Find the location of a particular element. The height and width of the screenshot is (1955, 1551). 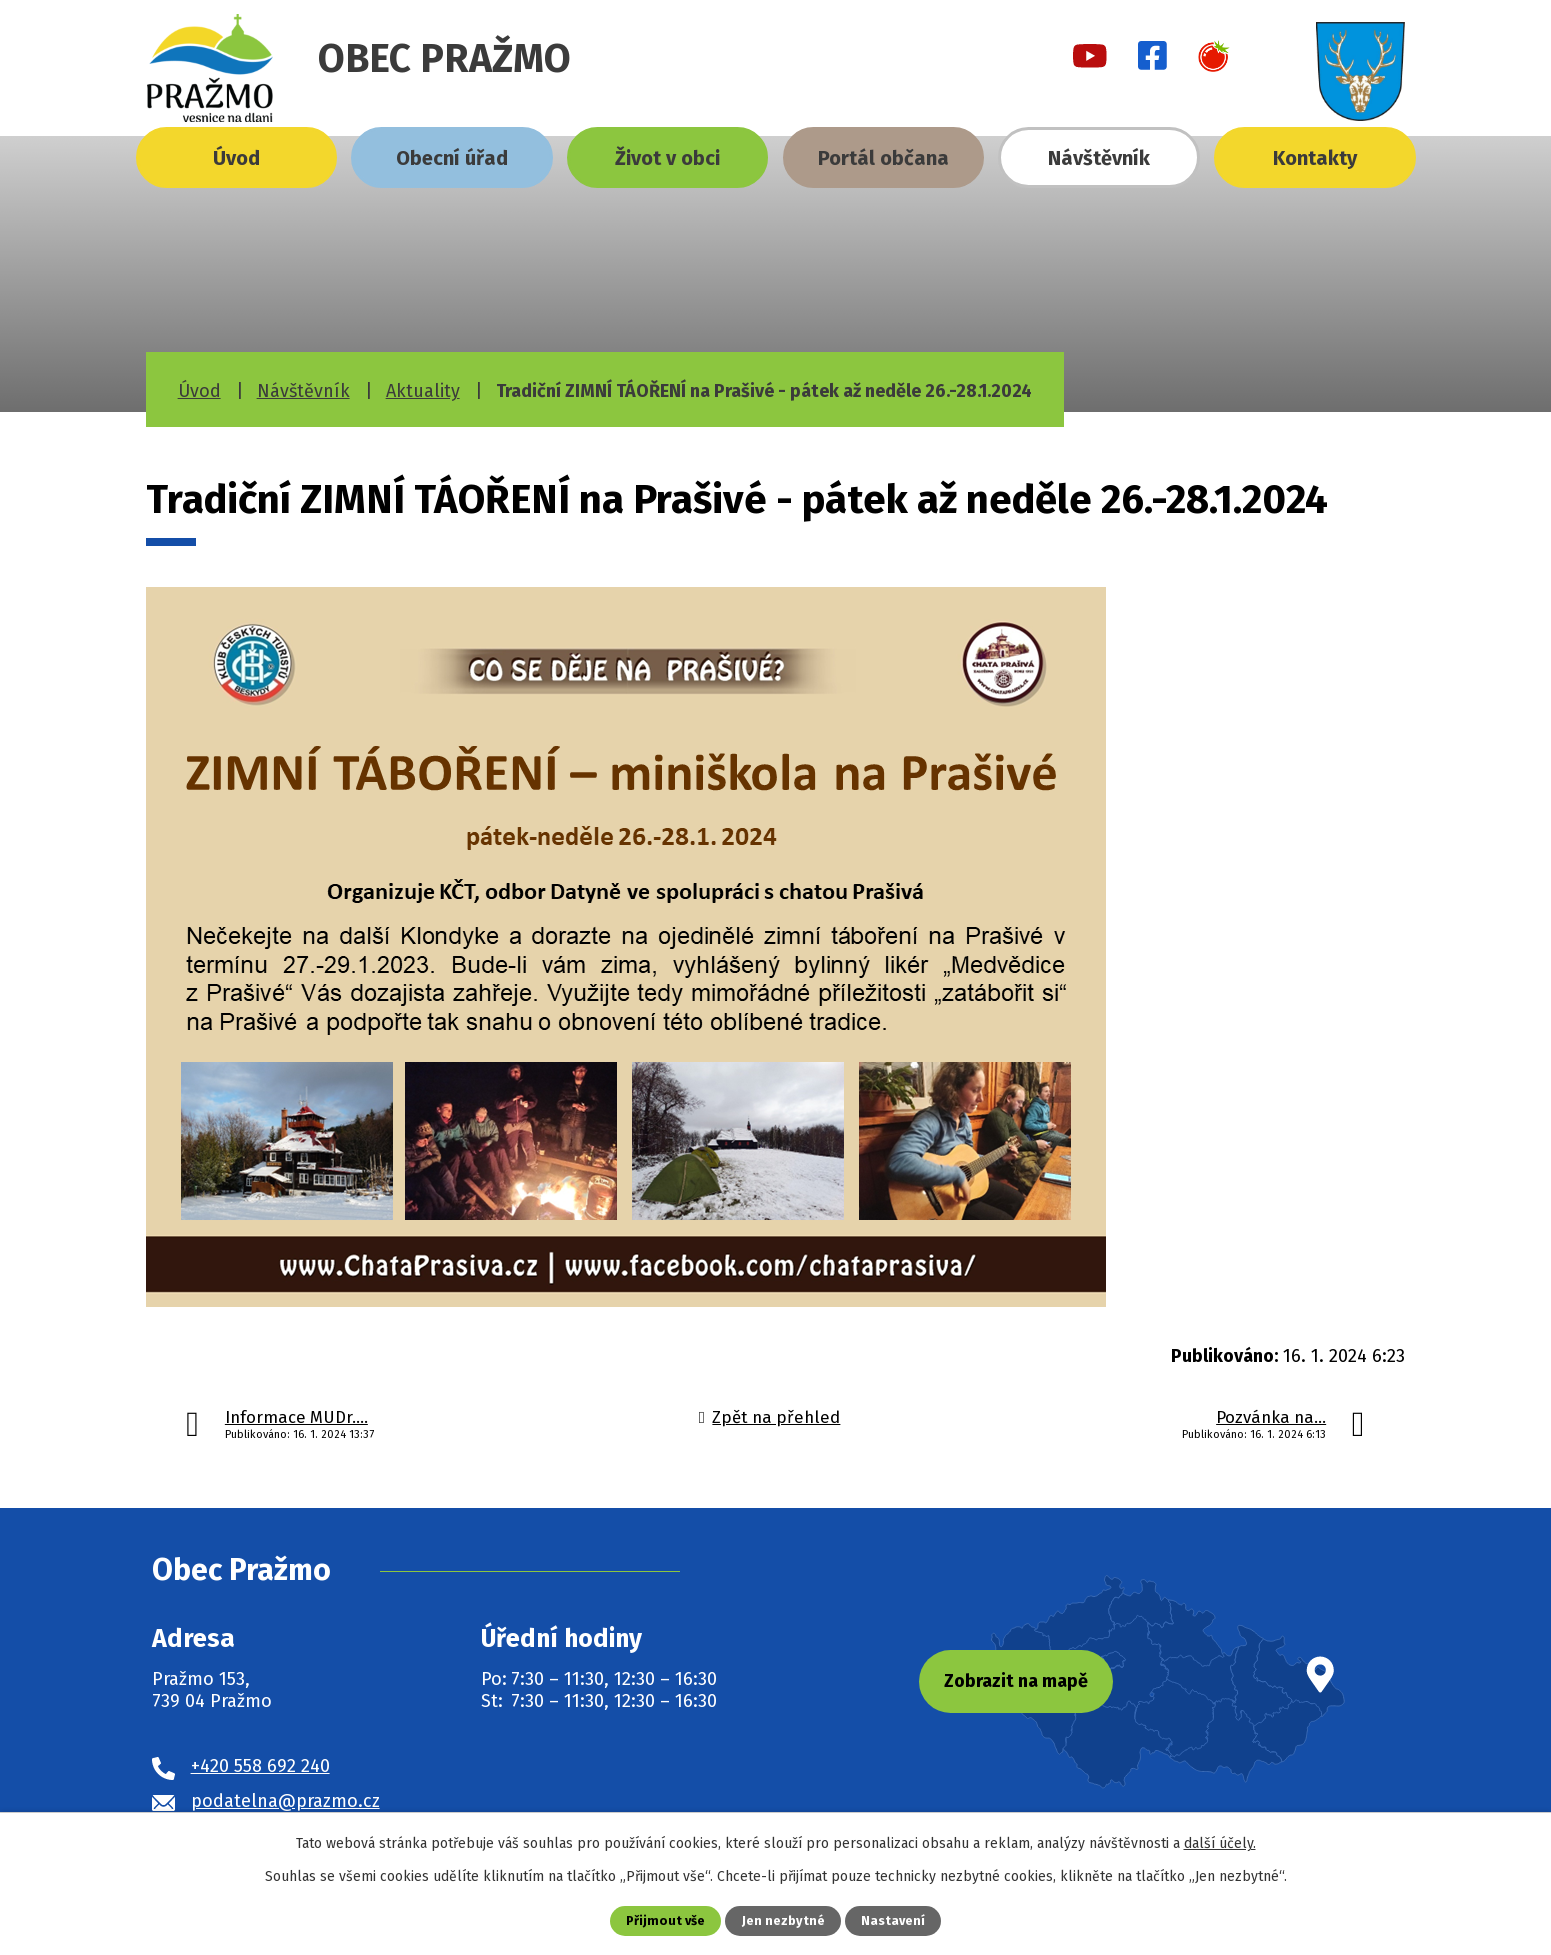

Aktuality is located at coordinates (423, 391).